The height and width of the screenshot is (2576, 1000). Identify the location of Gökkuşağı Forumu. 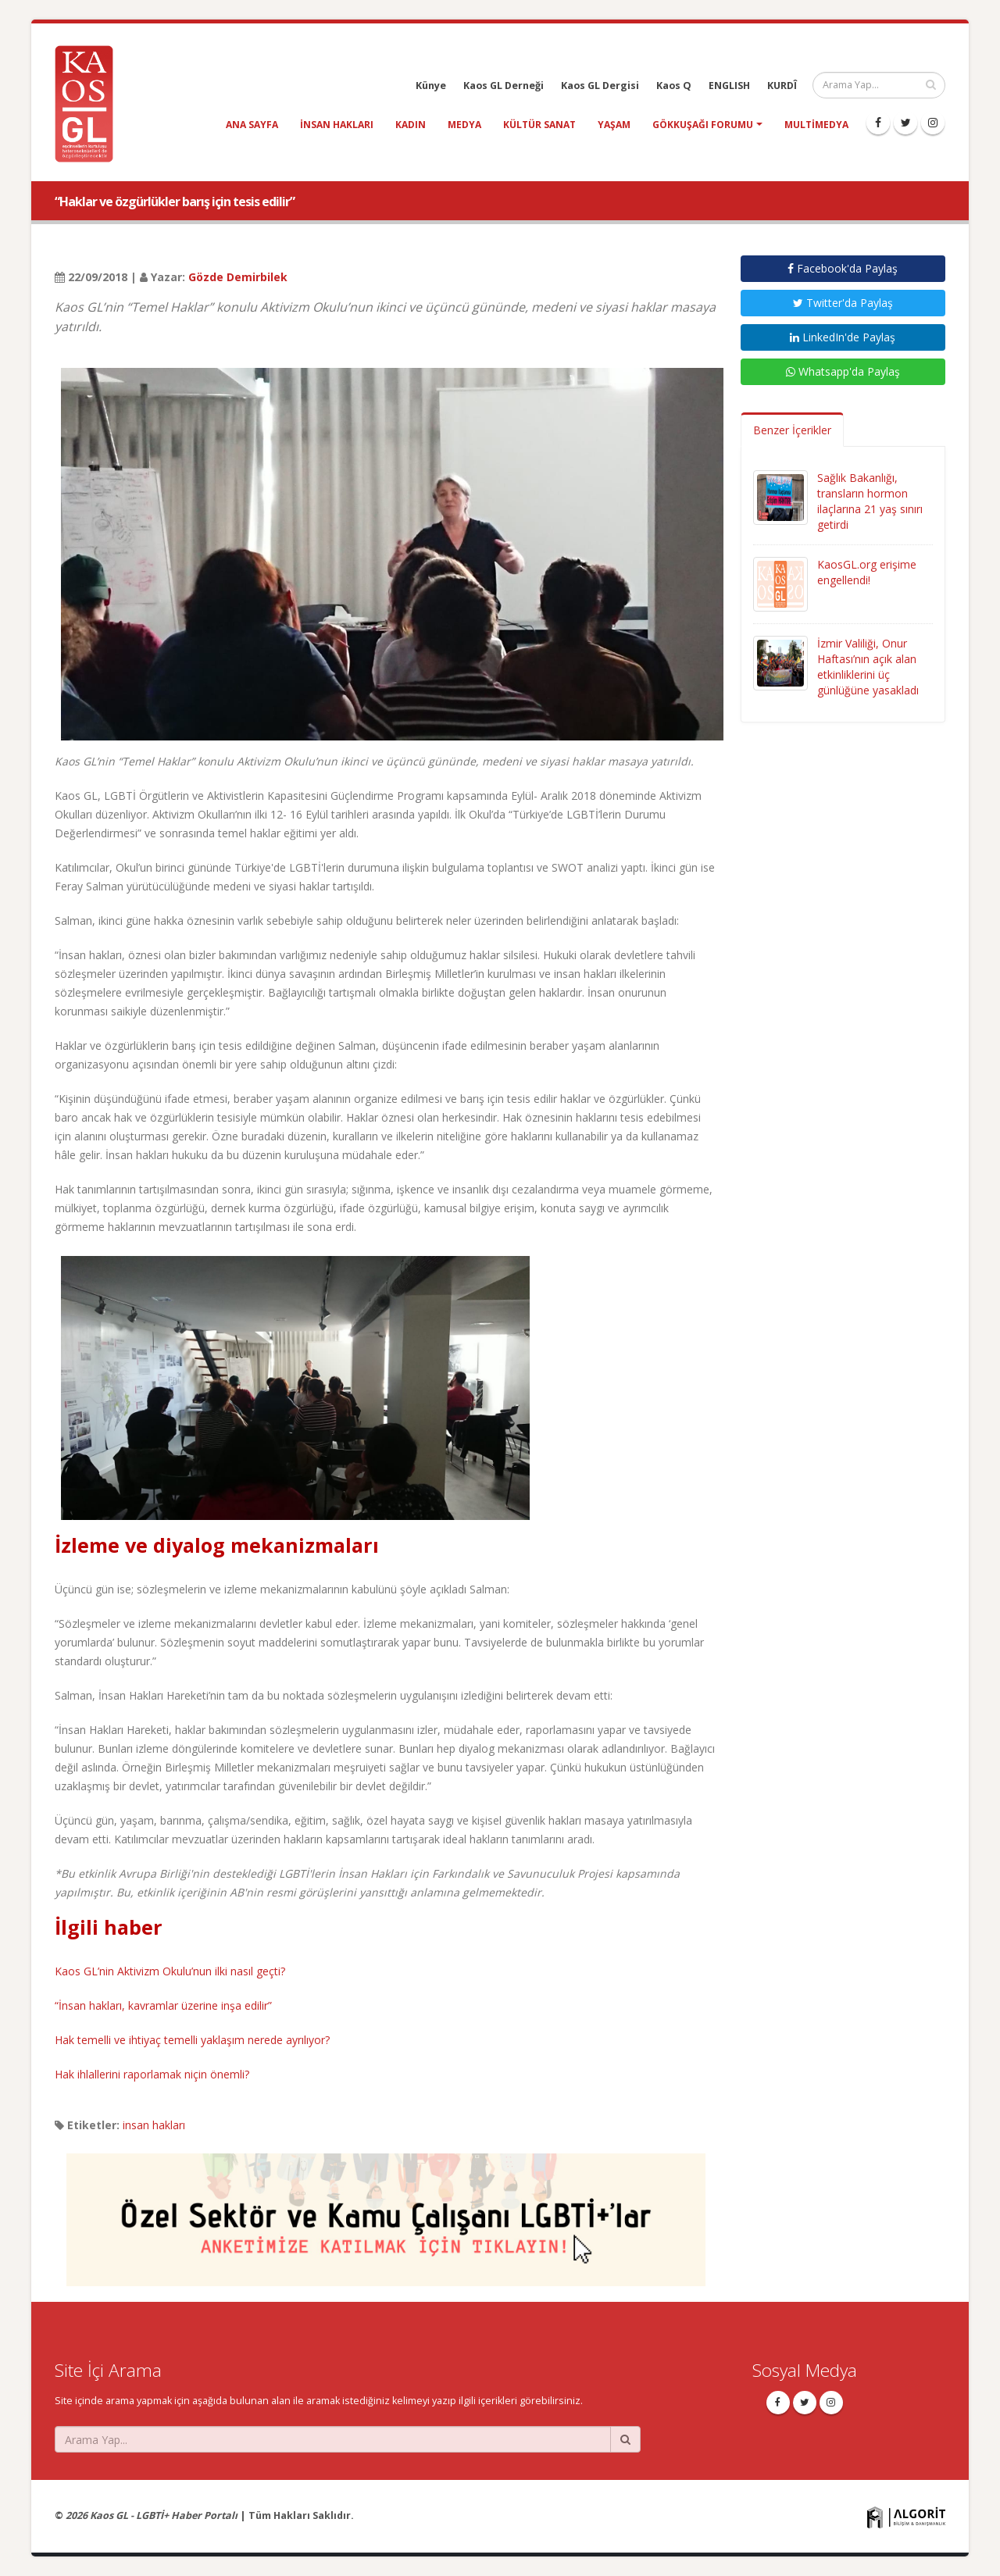
(702, 124).